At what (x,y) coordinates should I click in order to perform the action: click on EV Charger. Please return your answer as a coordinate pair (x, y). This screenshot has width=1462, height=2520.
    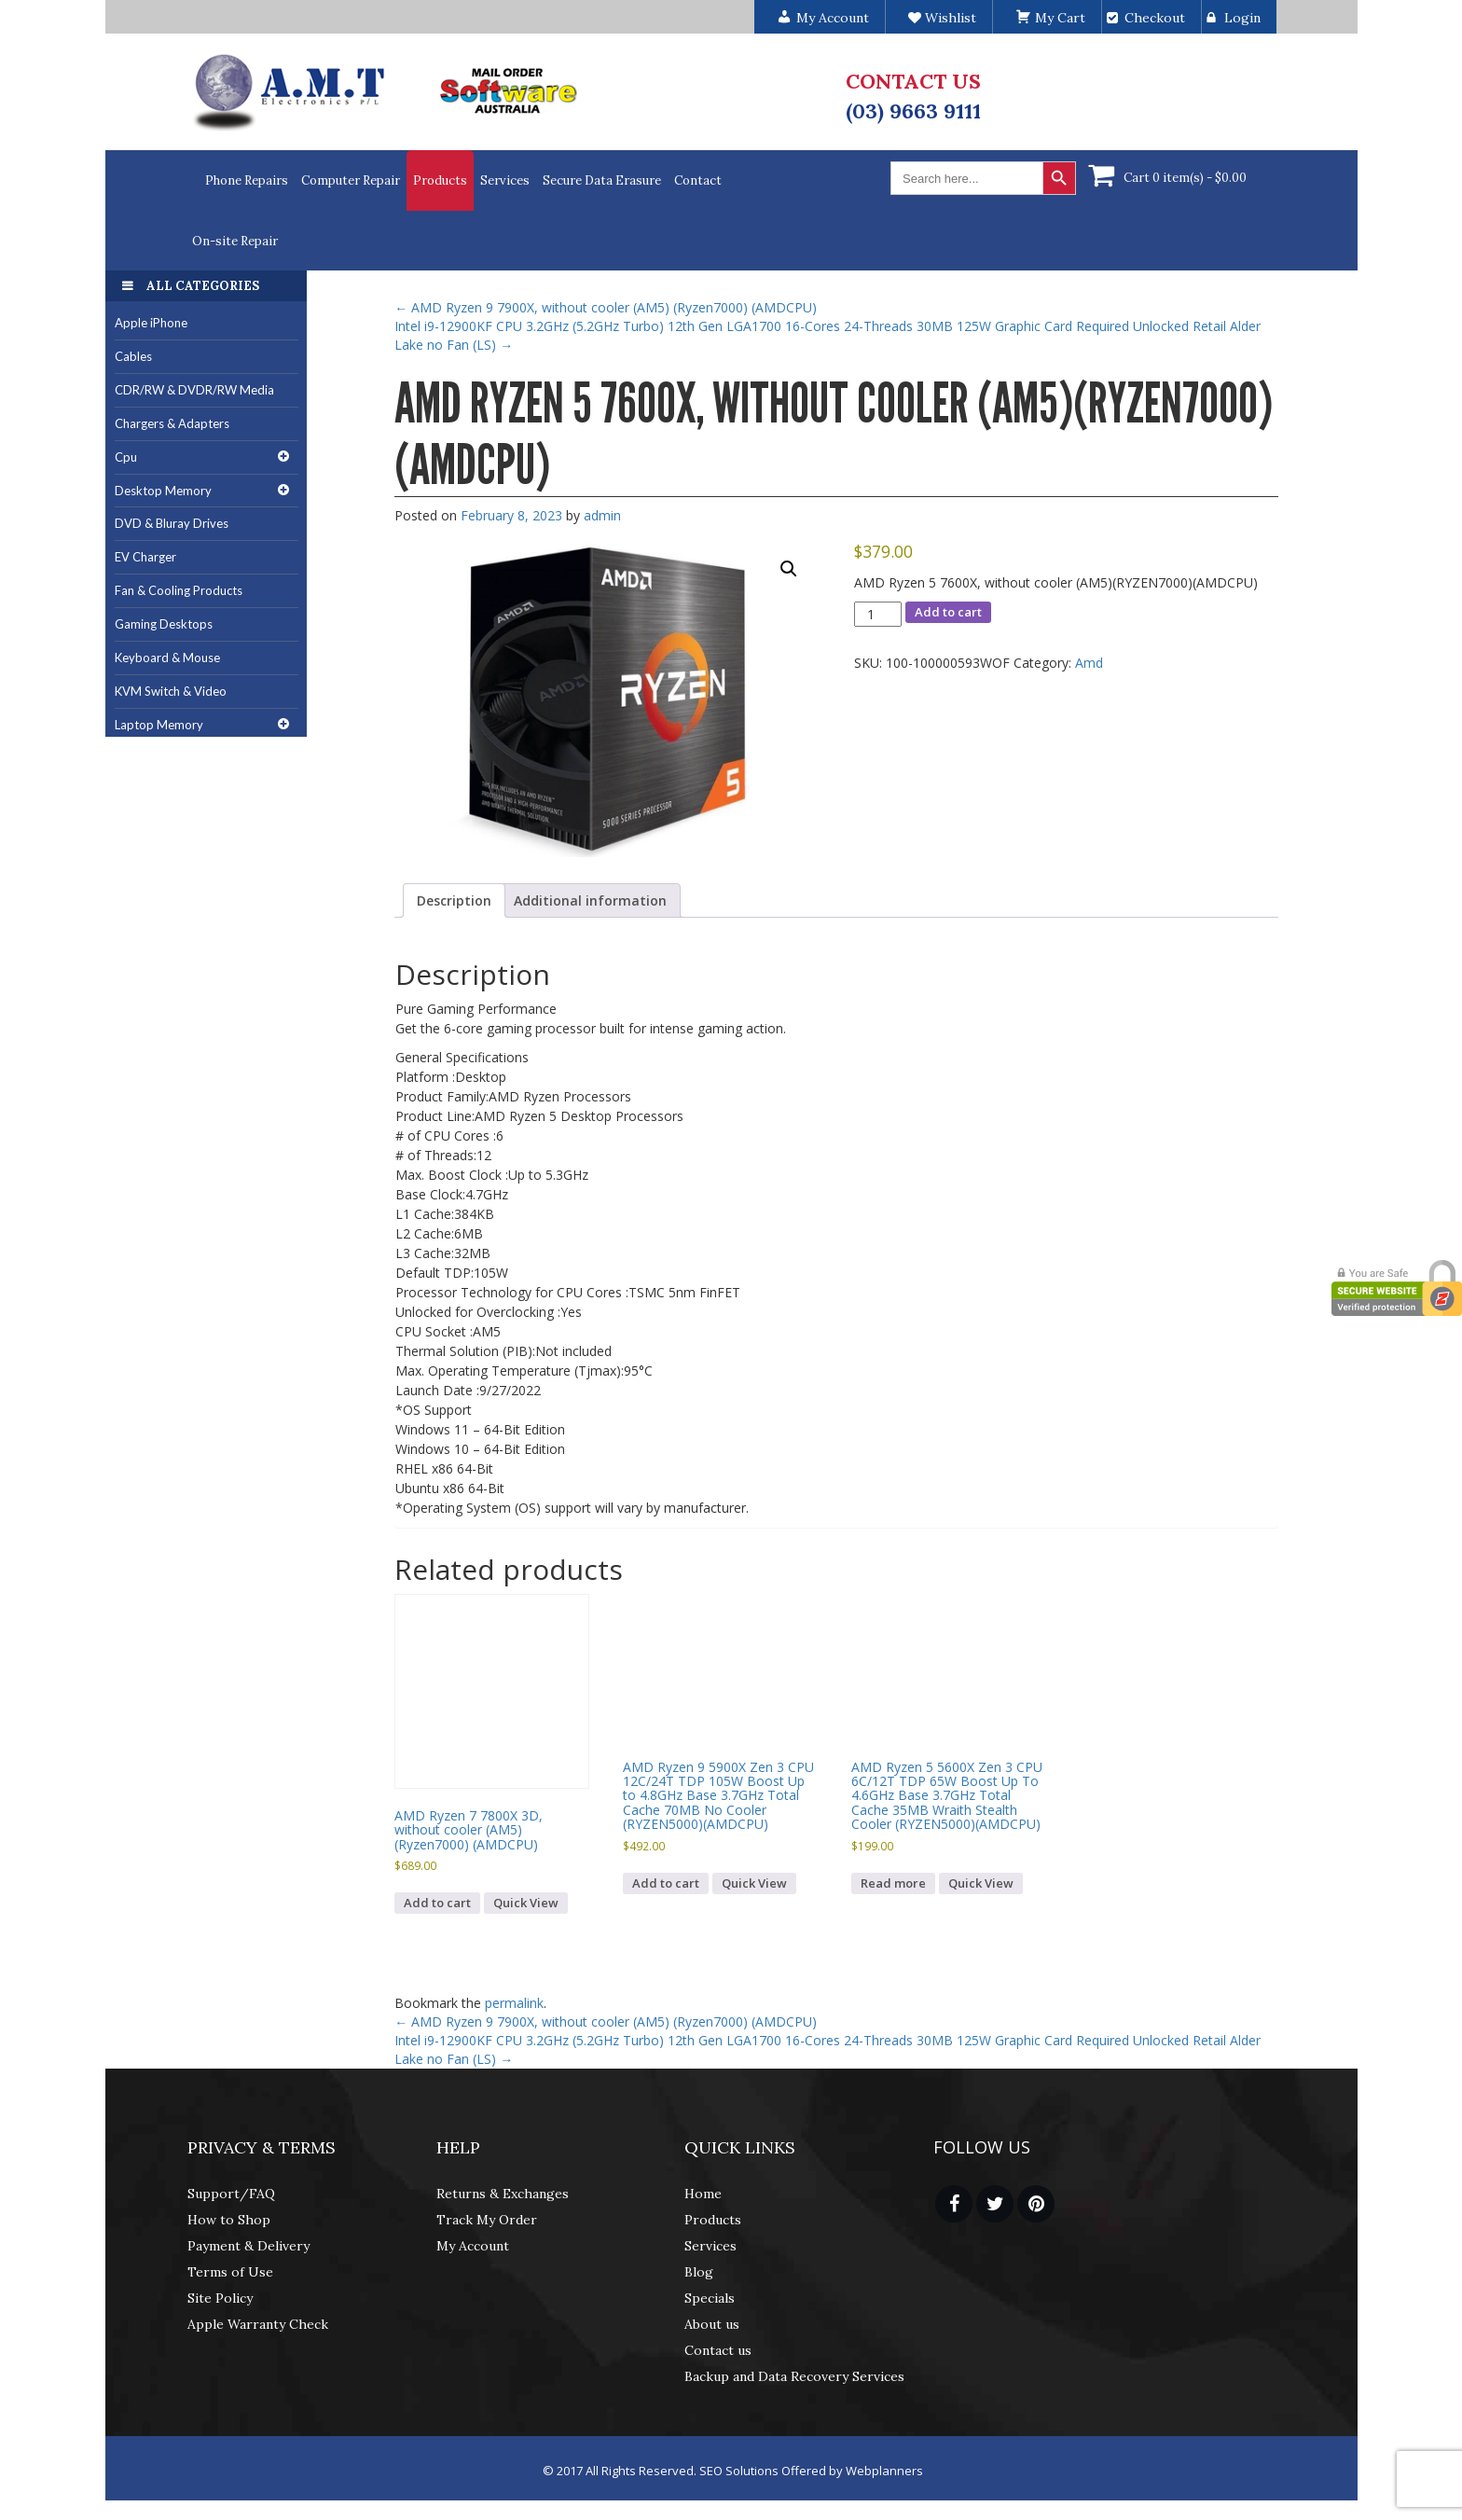
    Looking at the image, I should click on (145, 556).